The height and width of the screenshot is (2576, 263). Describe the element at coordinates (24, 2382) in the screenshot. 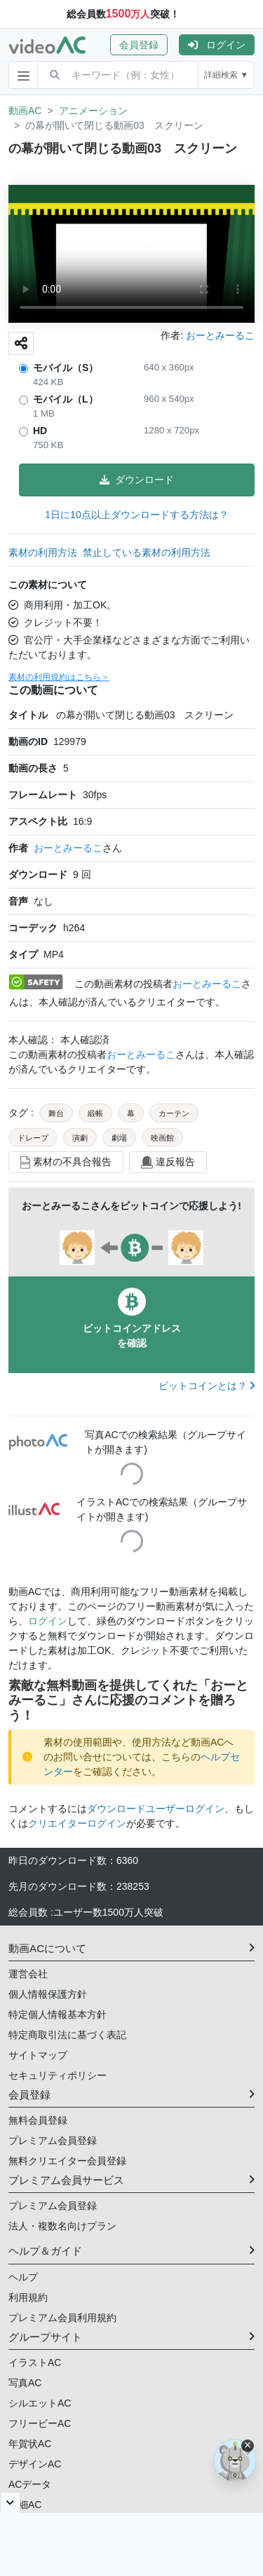

I see `写真AC` at that location.